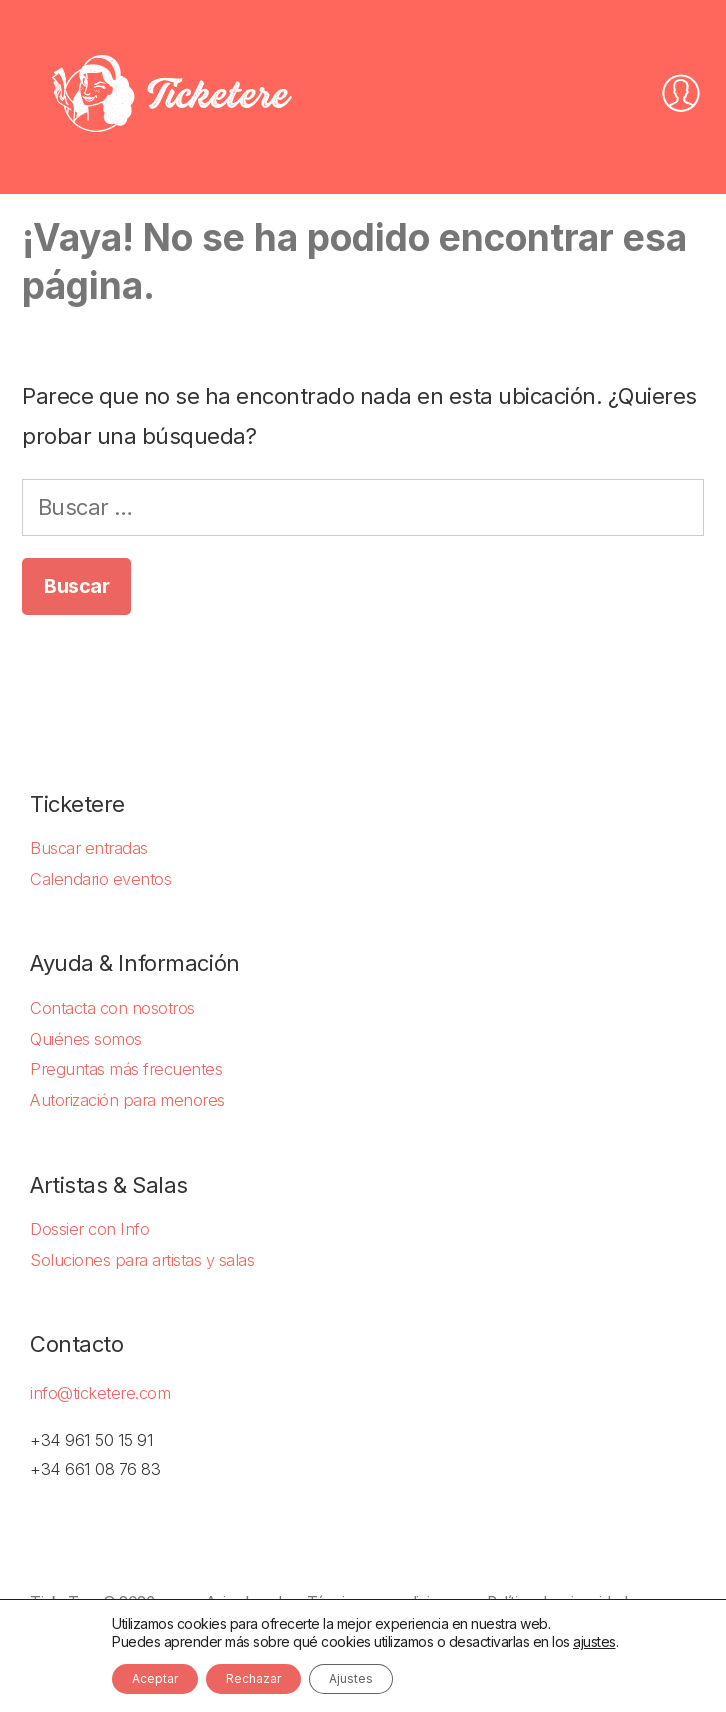  Describe the element at coordinates (89, 848) in the screenshot. I see `Buscar entradas` at that location.